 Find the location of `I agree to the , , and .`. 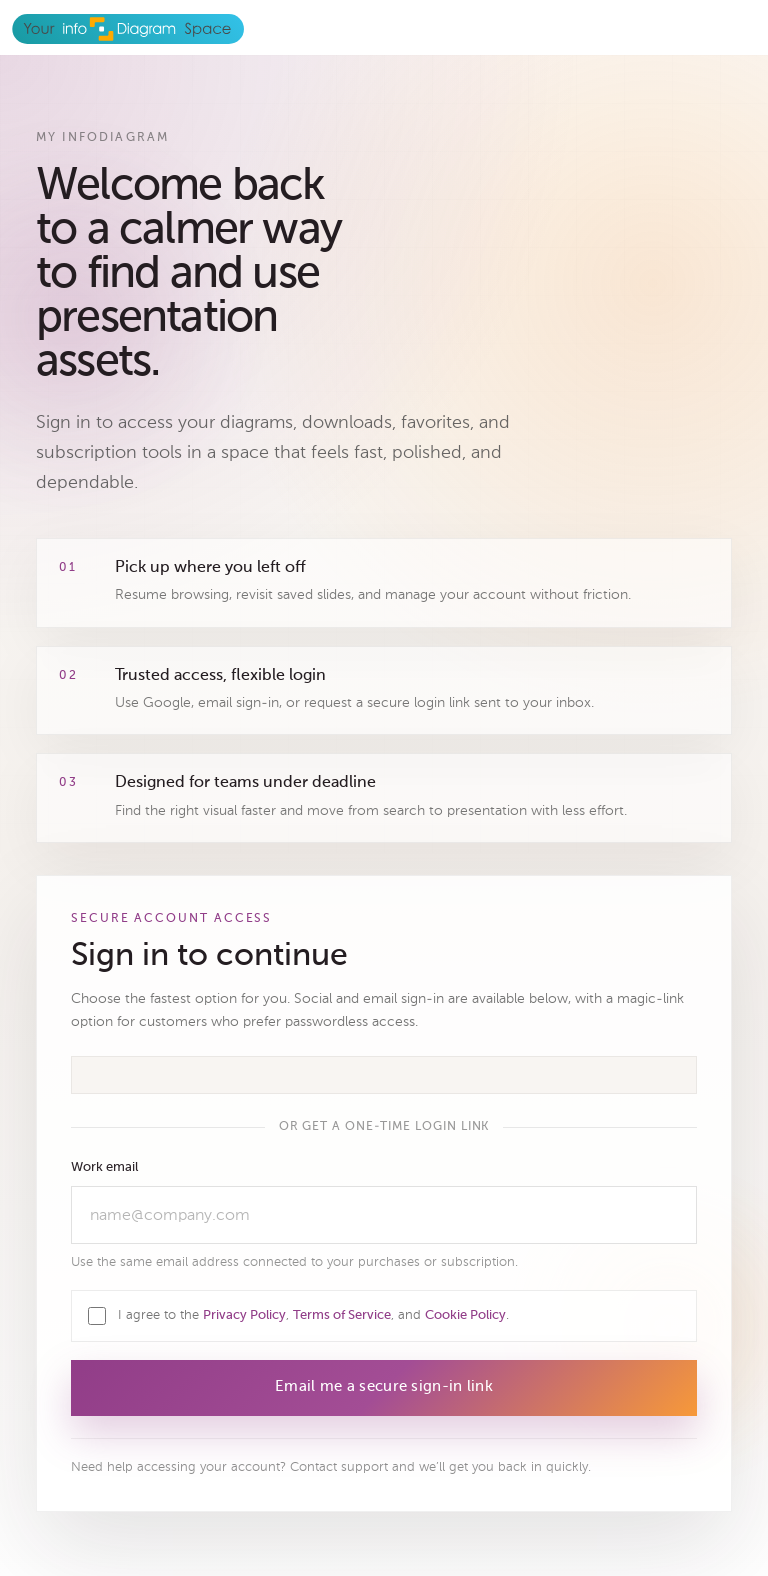

I agree to the , , and . is located at coordinates (313, 1314).